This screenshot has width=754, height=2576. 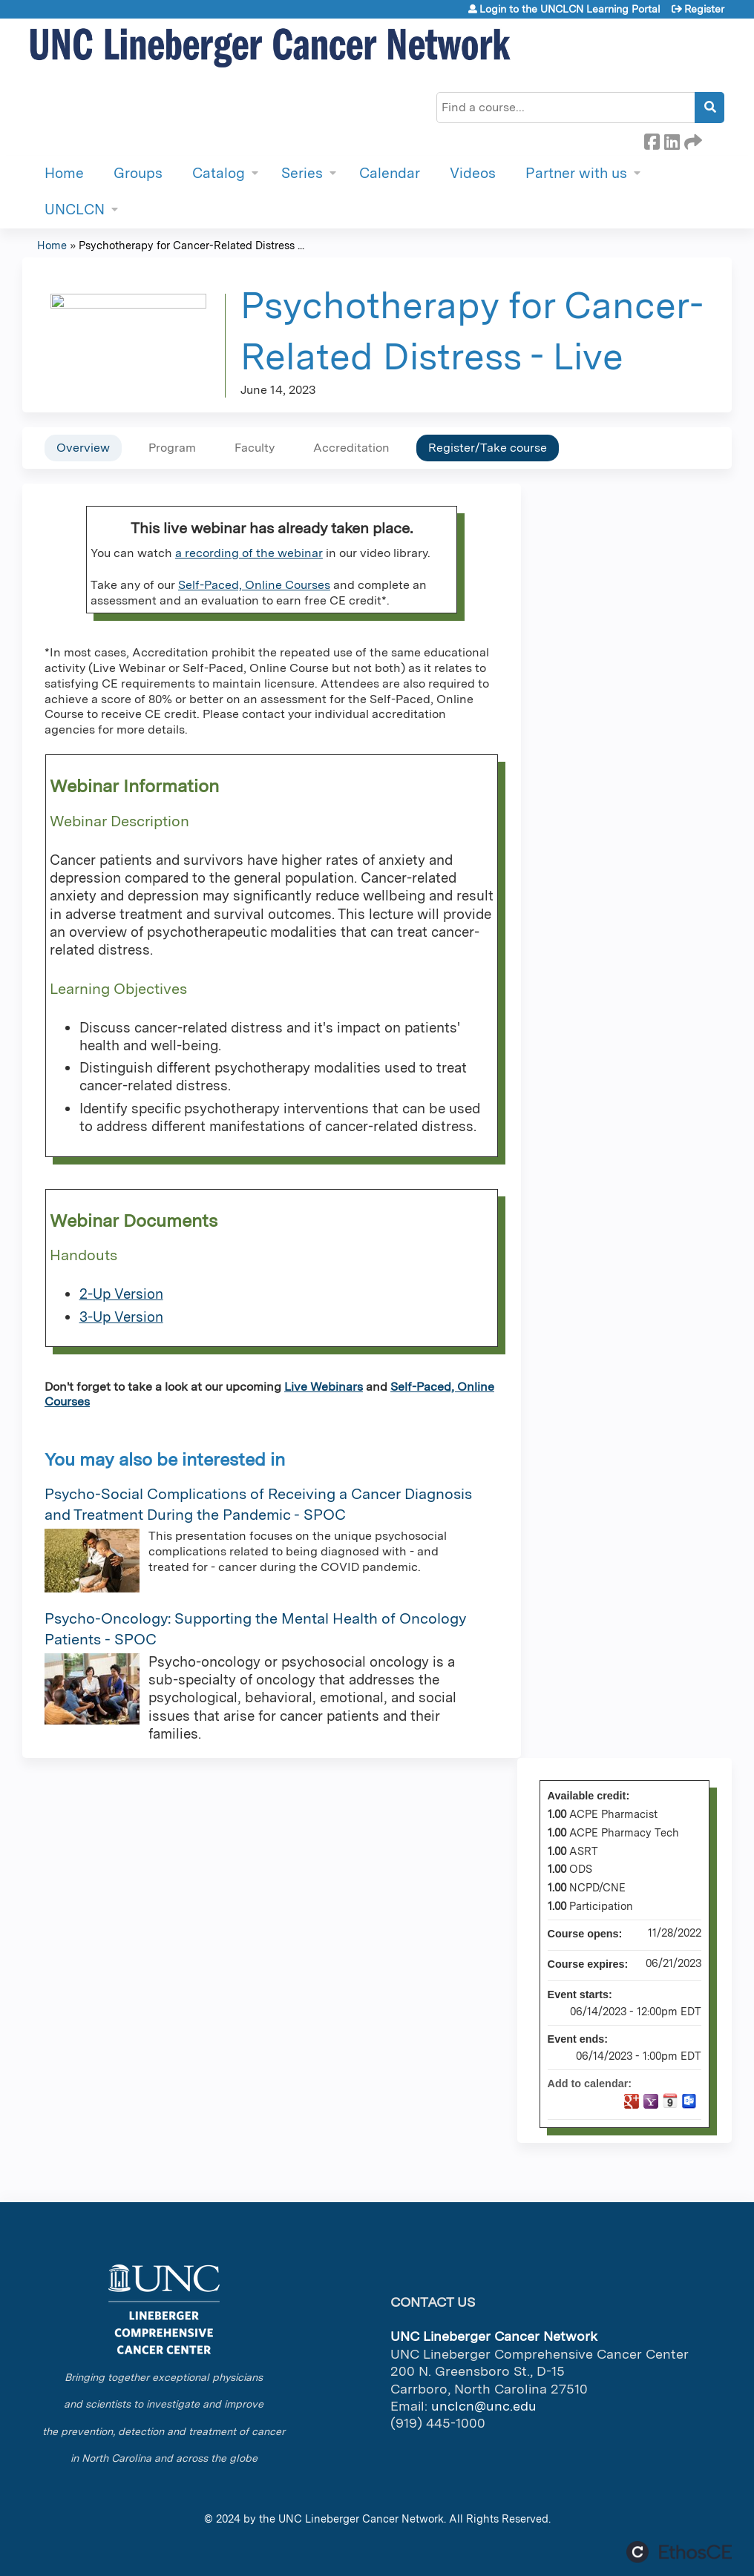 I want to click on unclcn@unc.edu, so click(x=484, y=2406).